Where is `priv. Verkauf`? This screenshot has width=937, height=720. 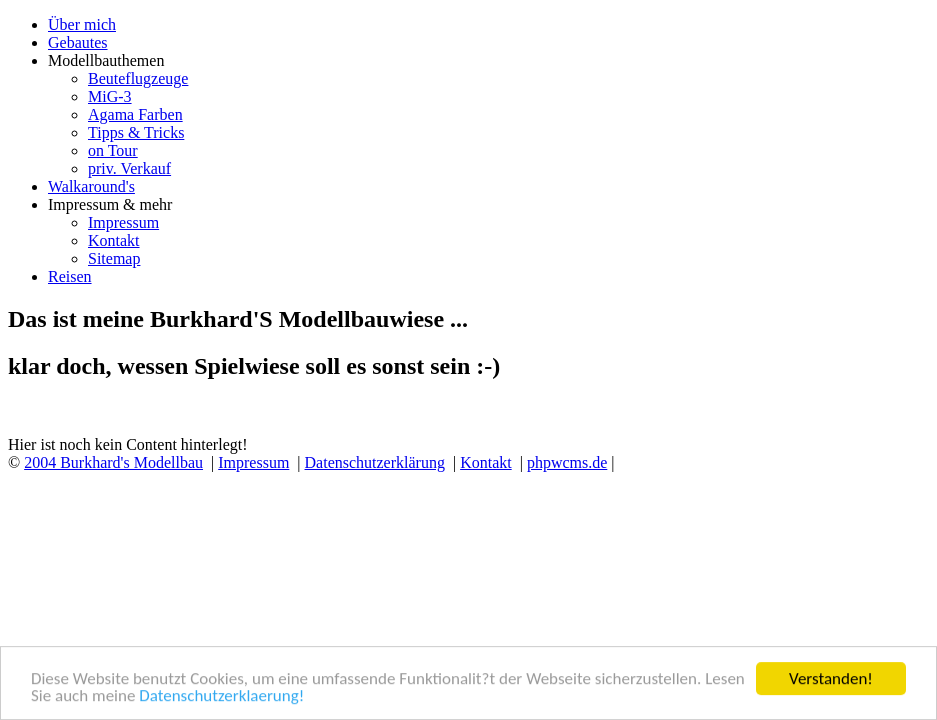
priv. Verkauf is located at coordinates (129, 168).